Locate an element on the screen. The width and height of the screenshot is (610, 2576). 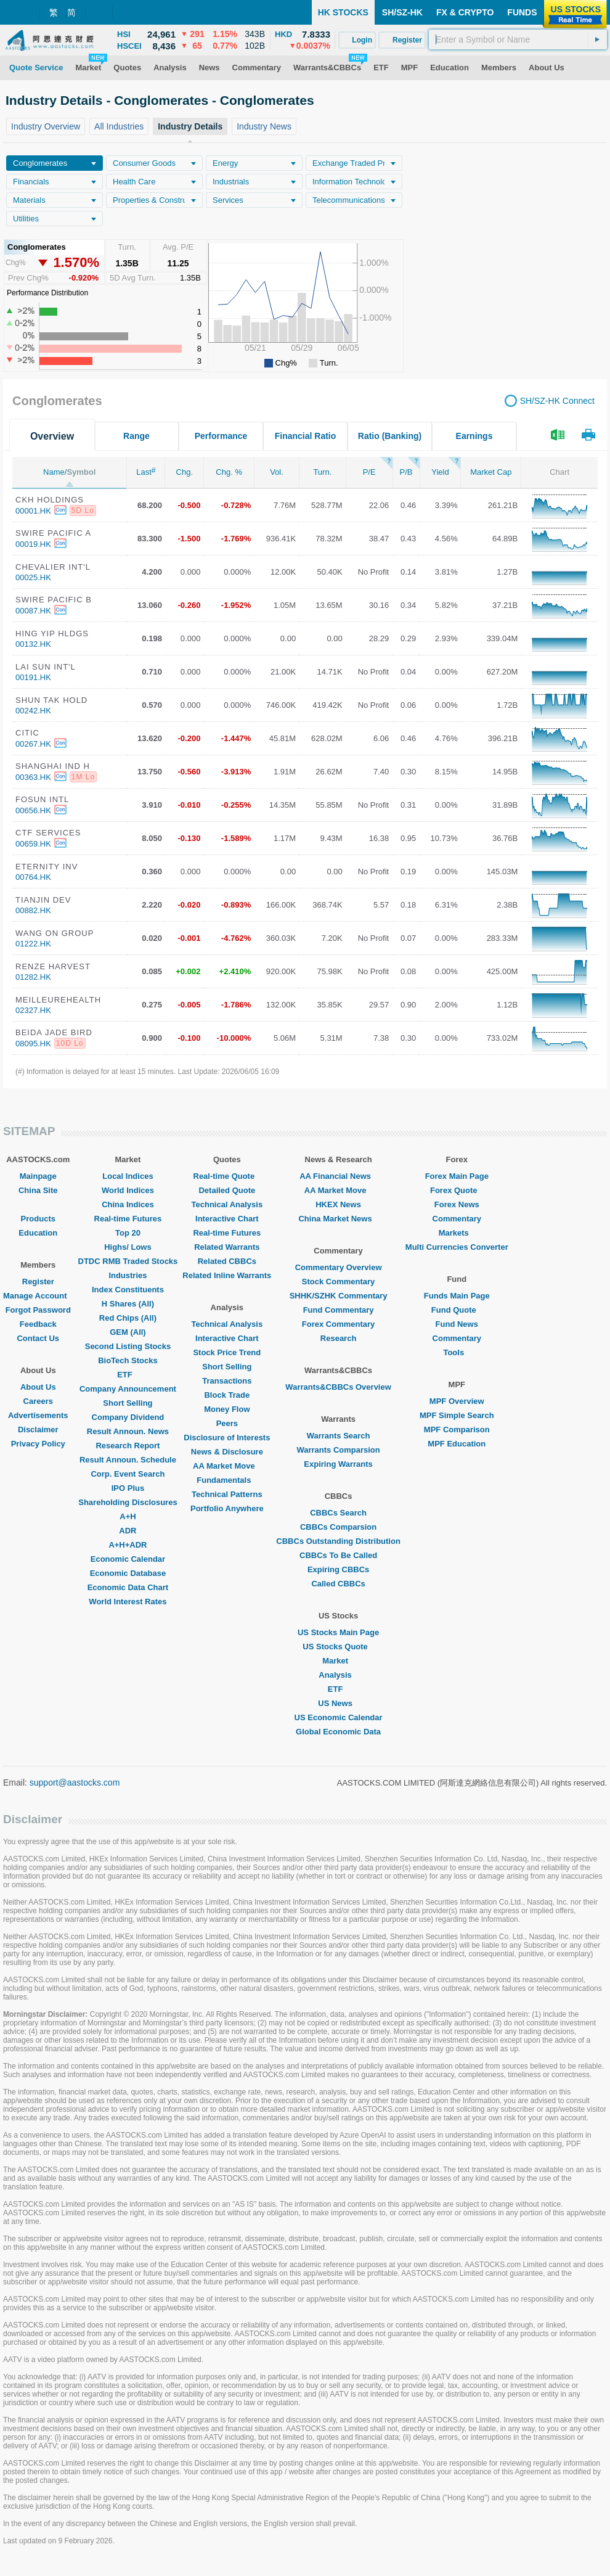
US Stocks Quote is located at coordinates (338, 1646).